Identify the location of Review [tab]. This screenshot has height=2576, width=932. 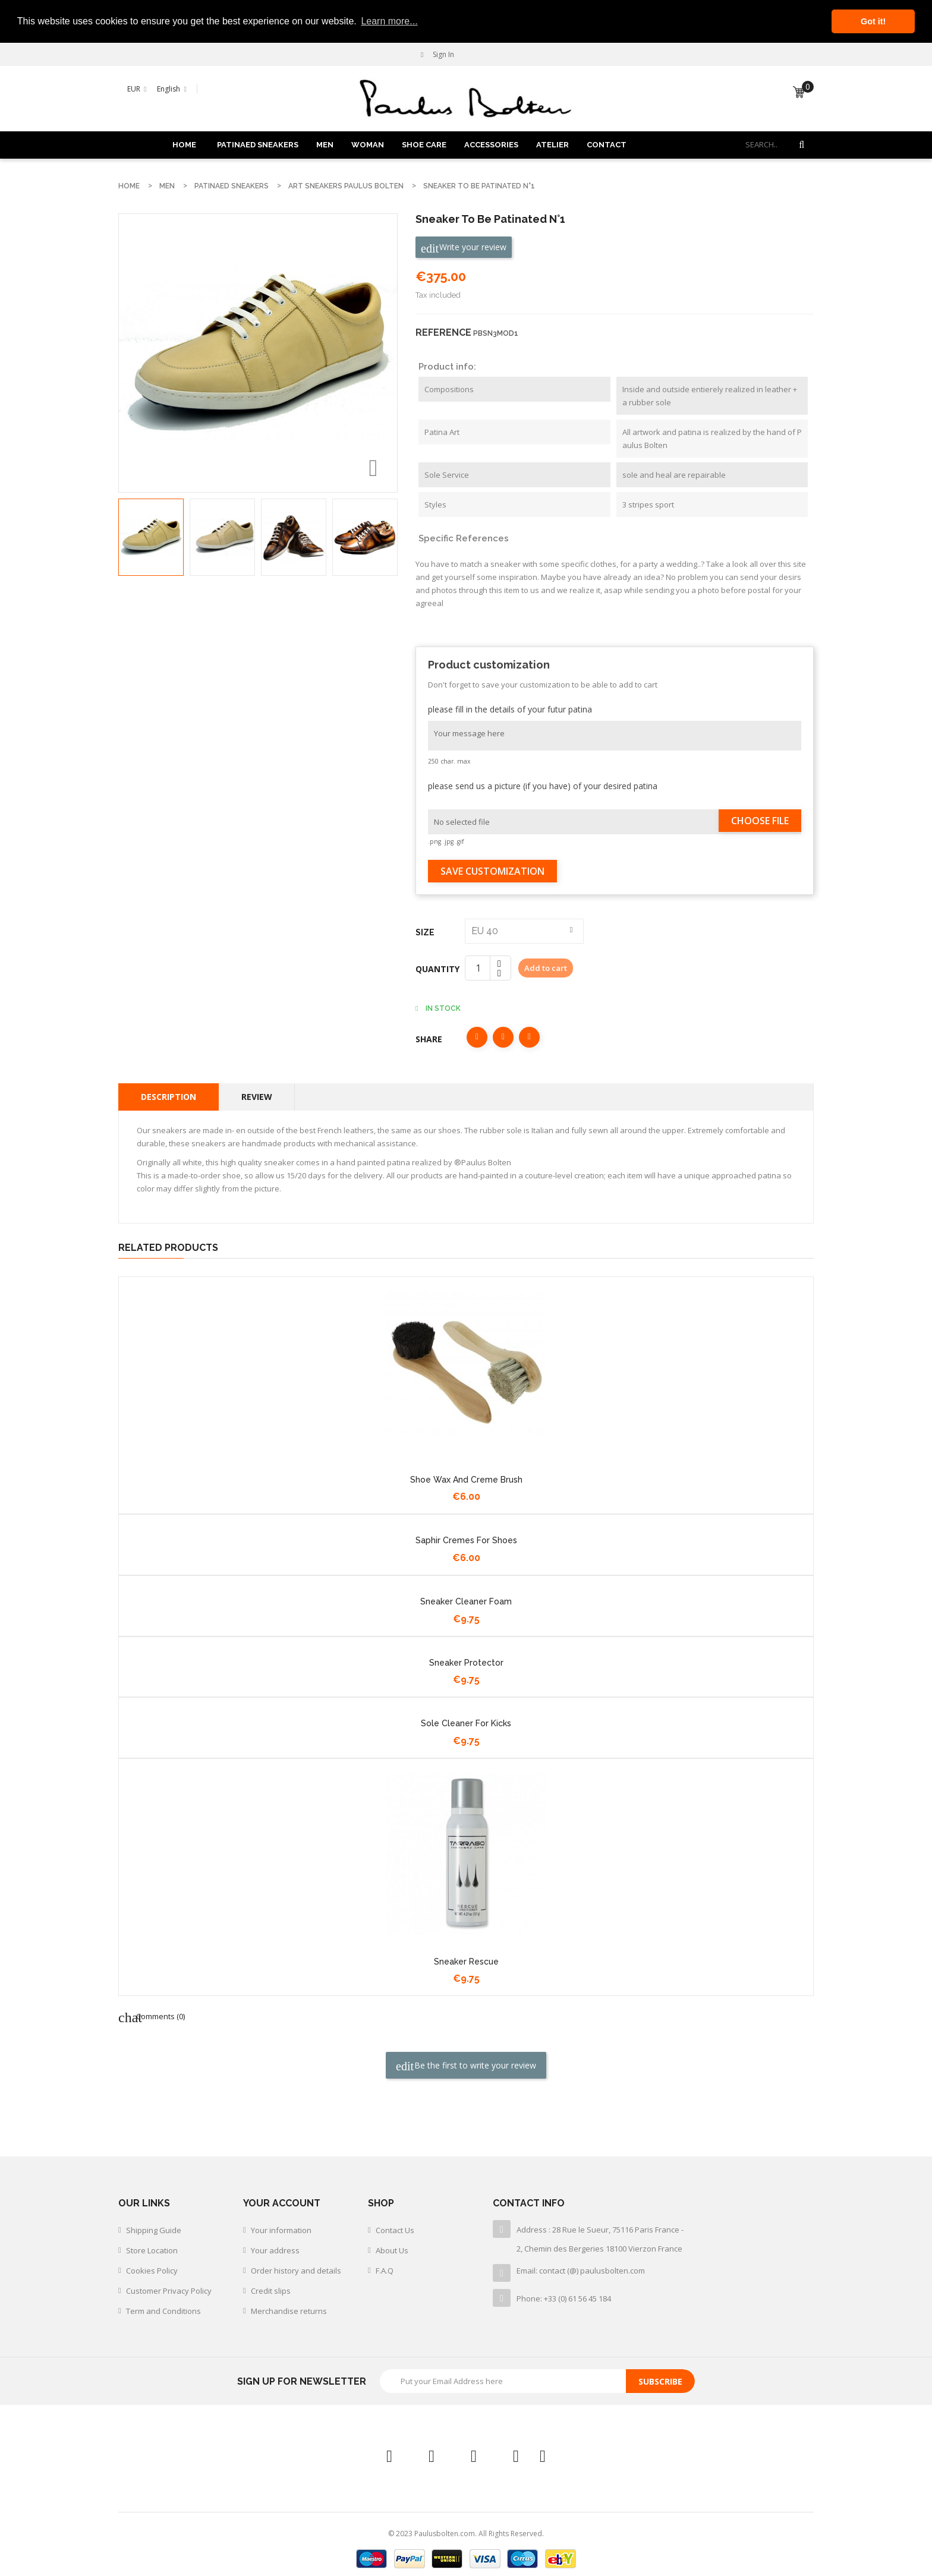
(256, 1096).